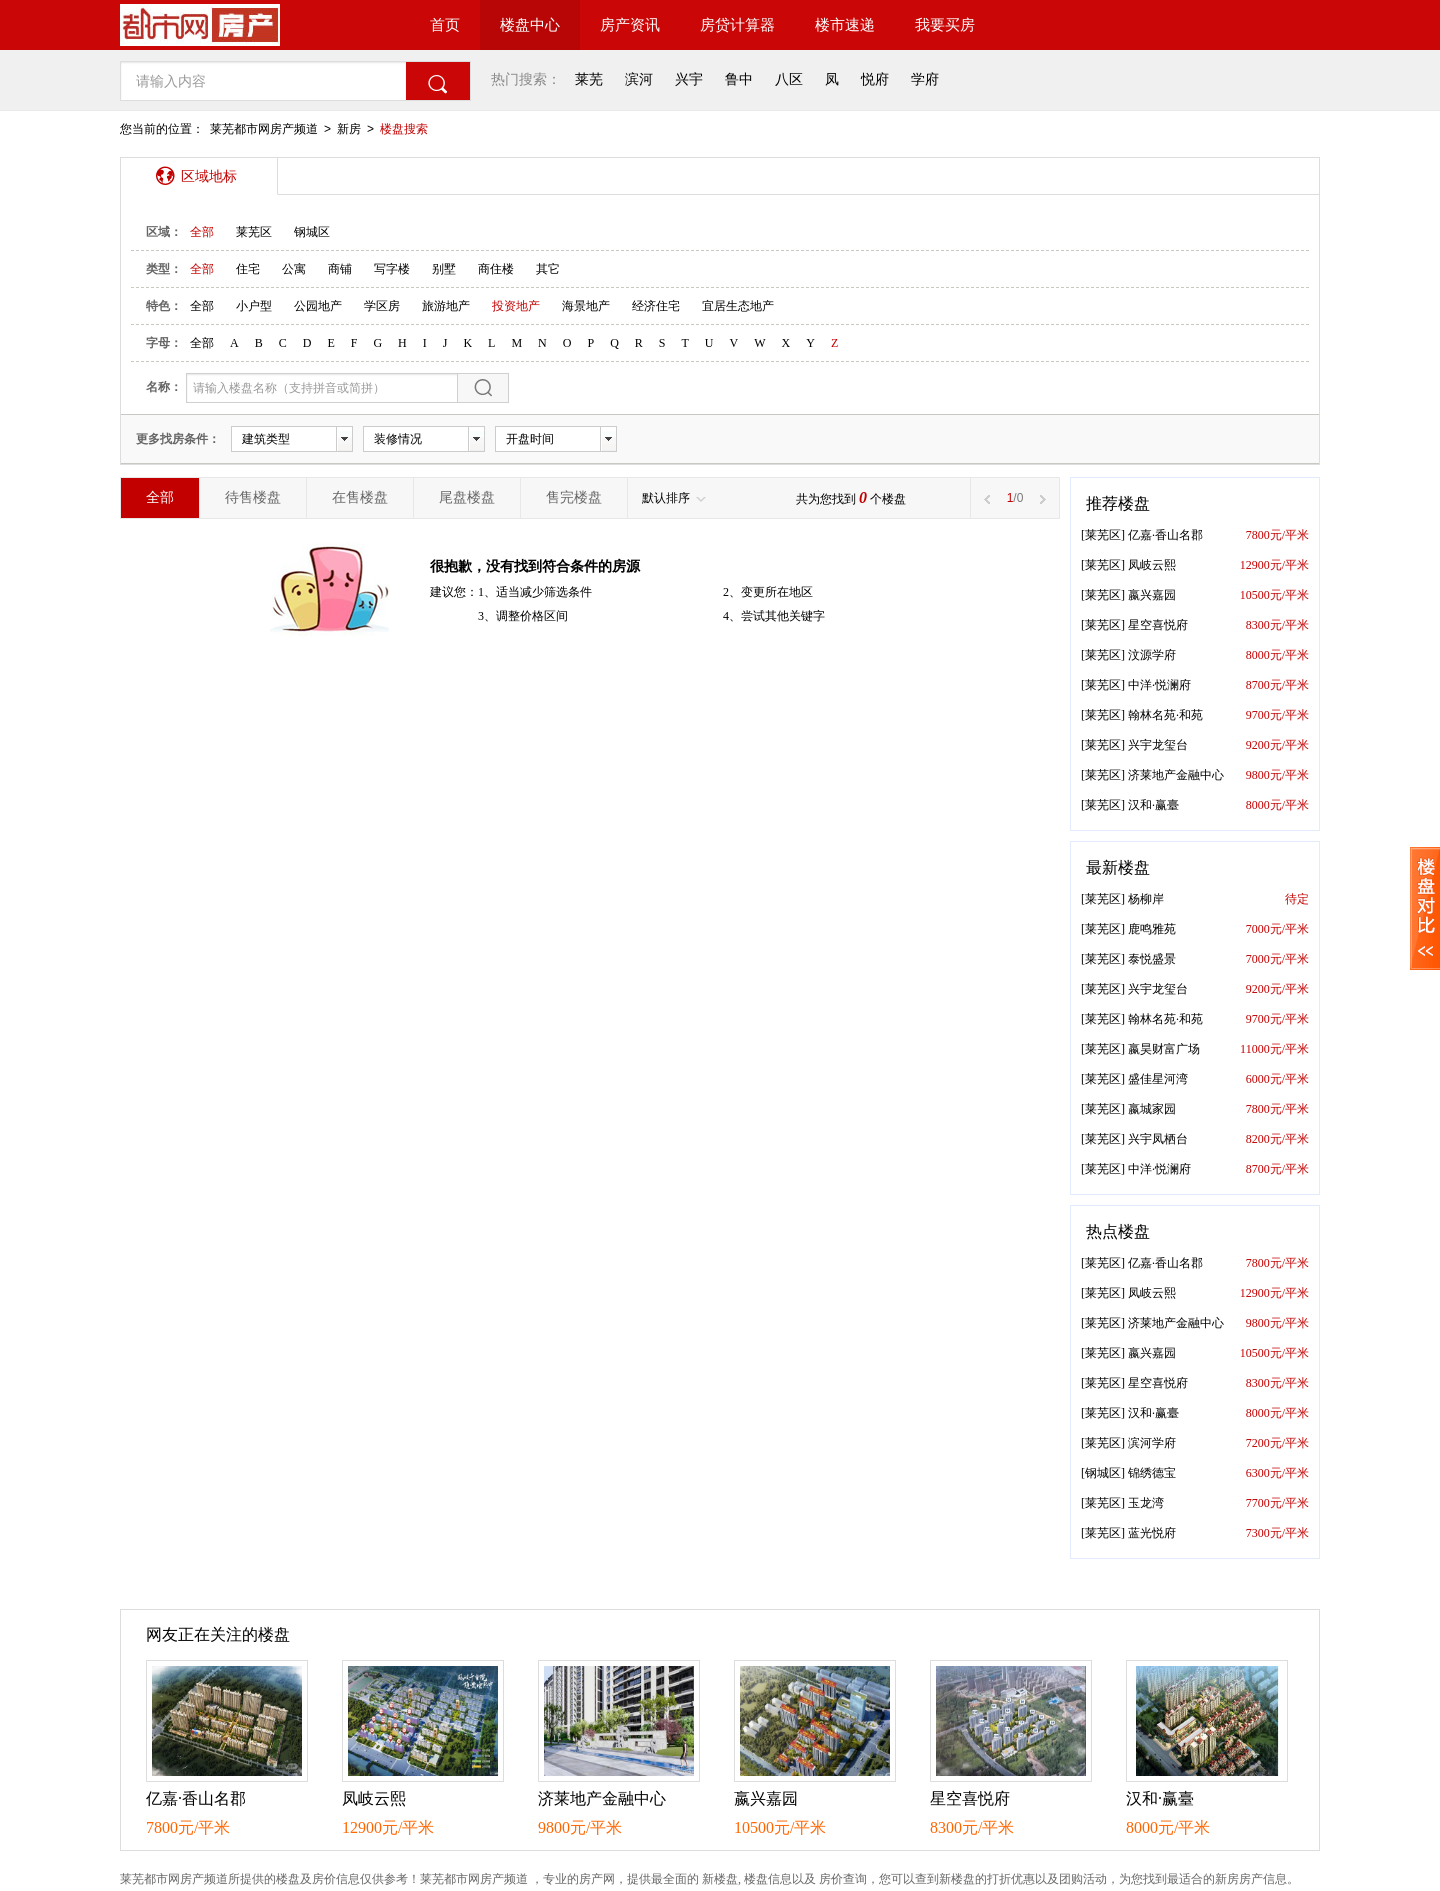 This screenshot has width=1440, height=1891. Describe the element at coordinates (574, 497) in the screenshot. I see `售完楼盘` at that location.